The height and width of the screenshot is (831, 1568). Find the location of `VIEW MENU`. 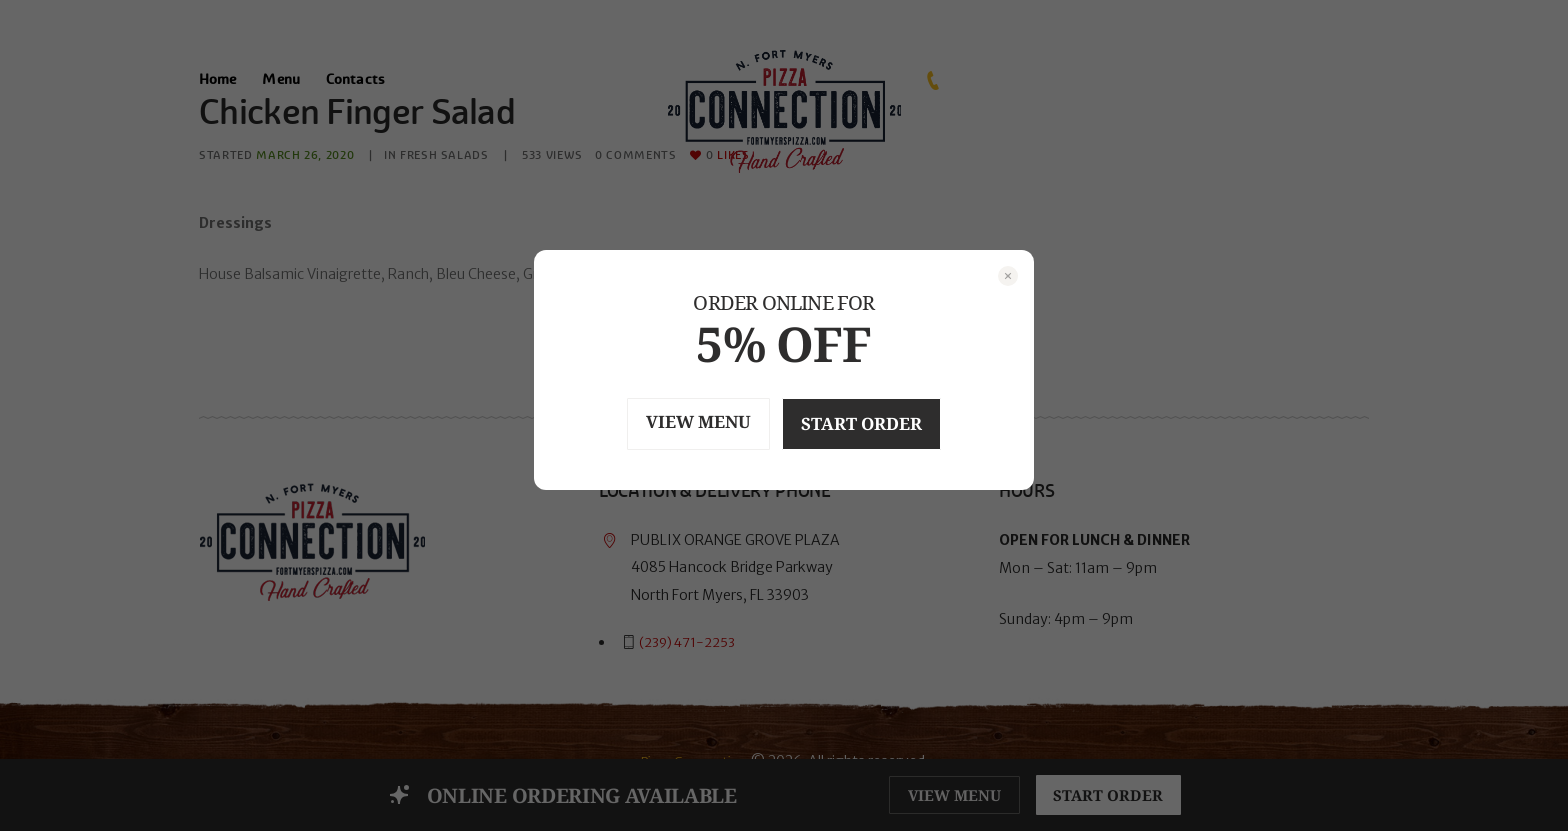

VIEW MENU is located at coordinates (686, 422).